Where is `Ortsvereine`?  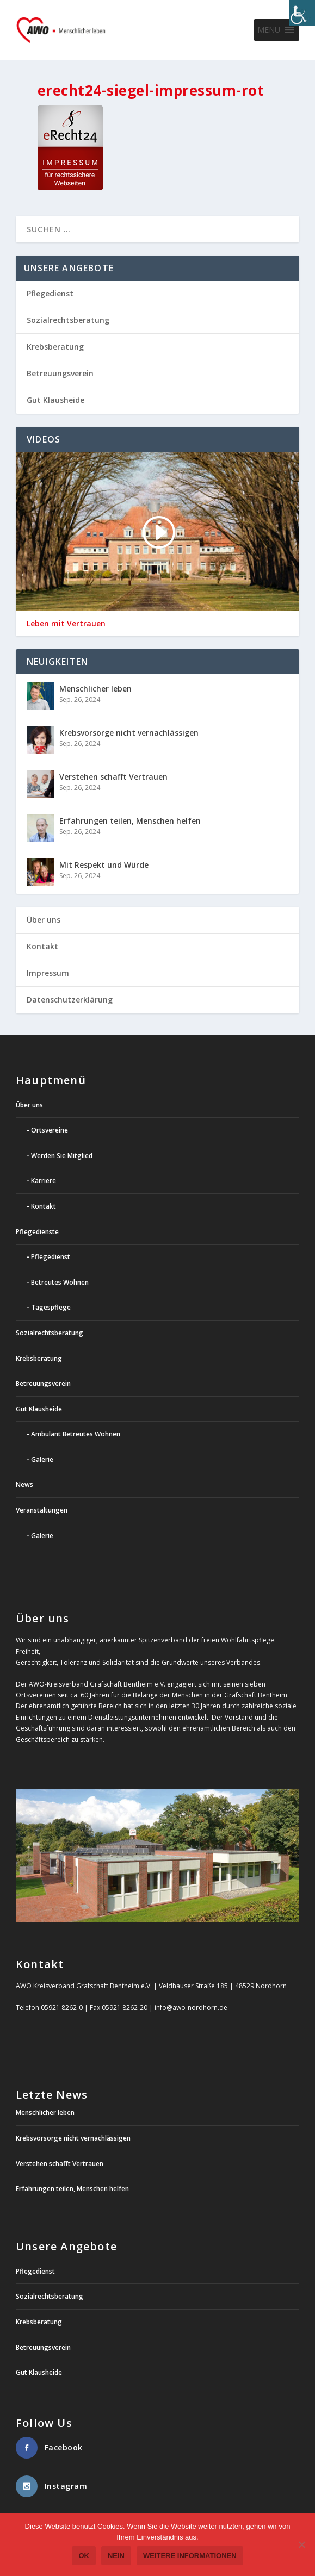 Ortsvereine is located at coordinates (49, 1130).